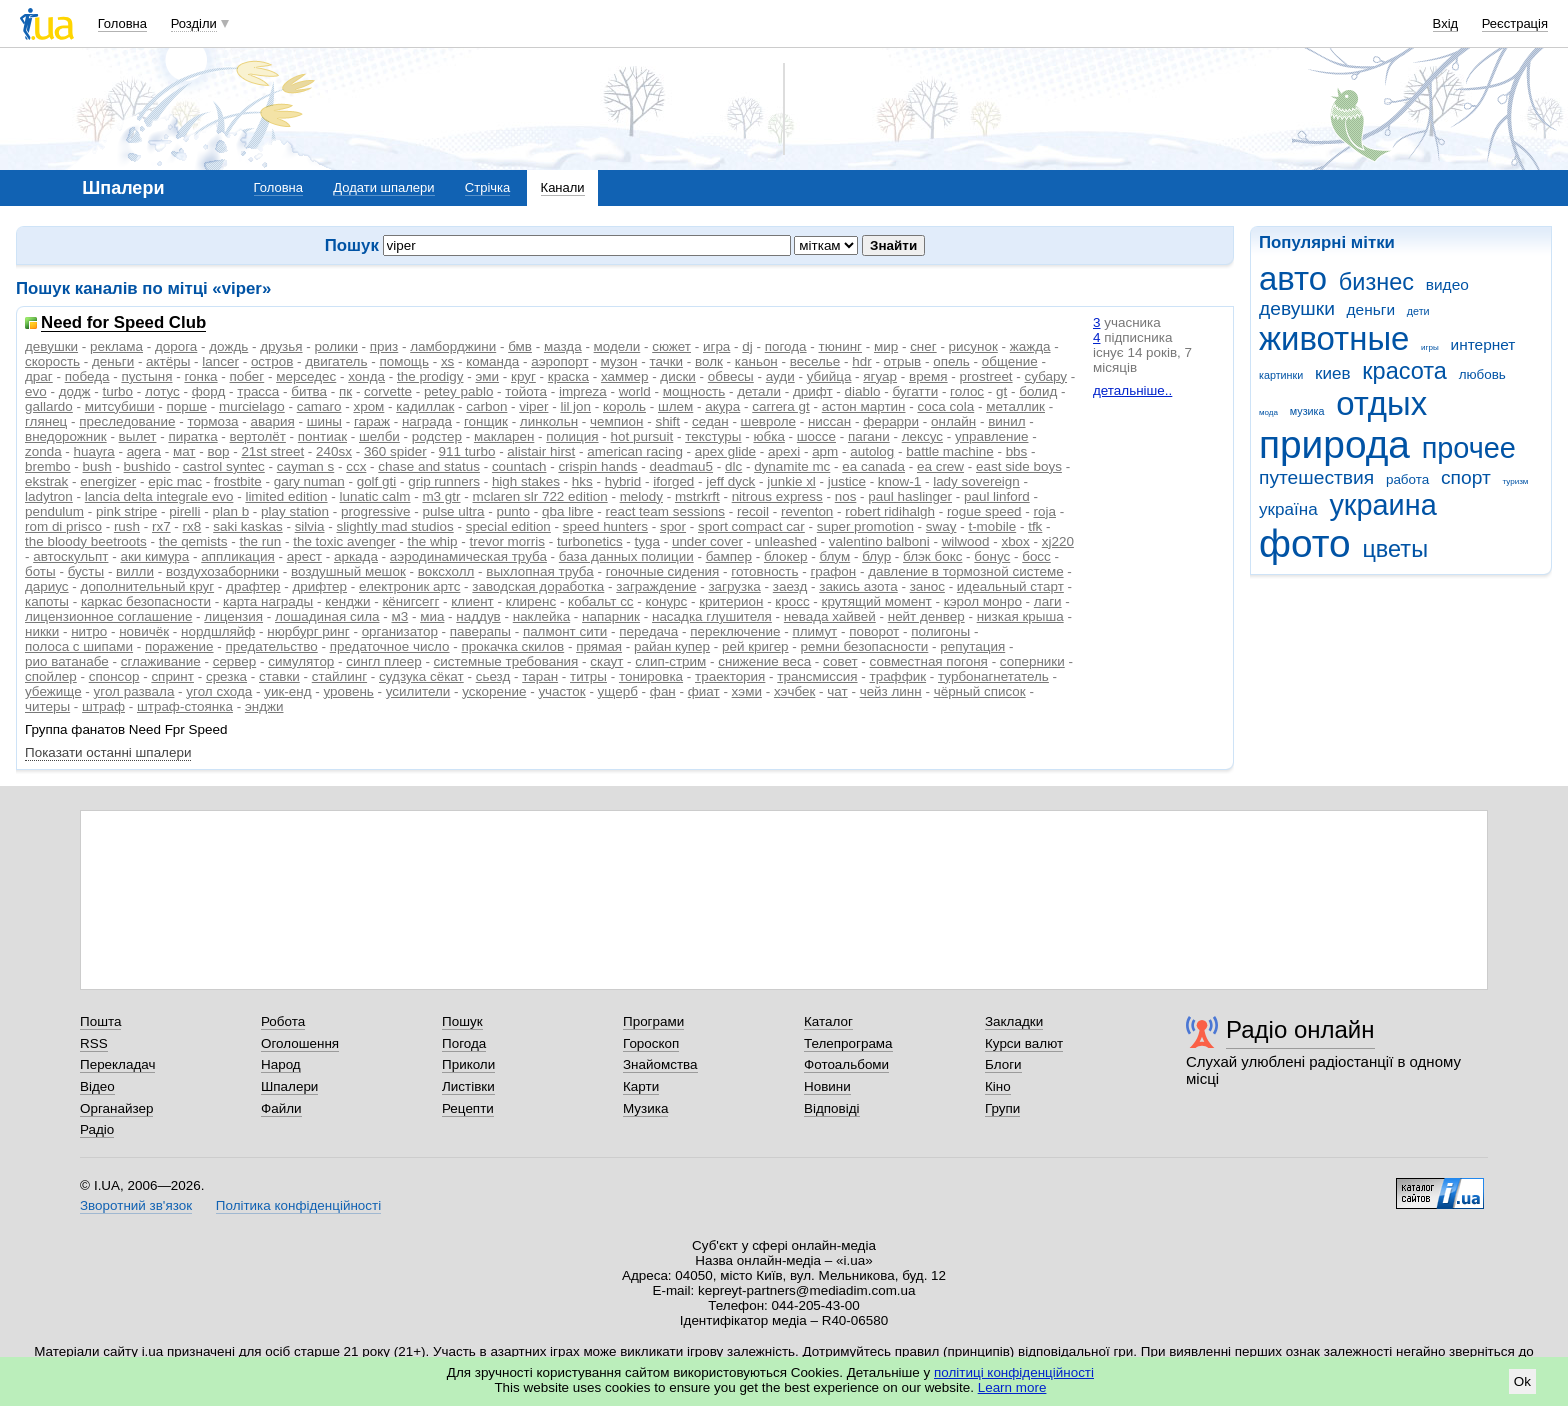 The width and height of the screenshot is (1568, 1406). I want to click on spor, so click(673, 526).